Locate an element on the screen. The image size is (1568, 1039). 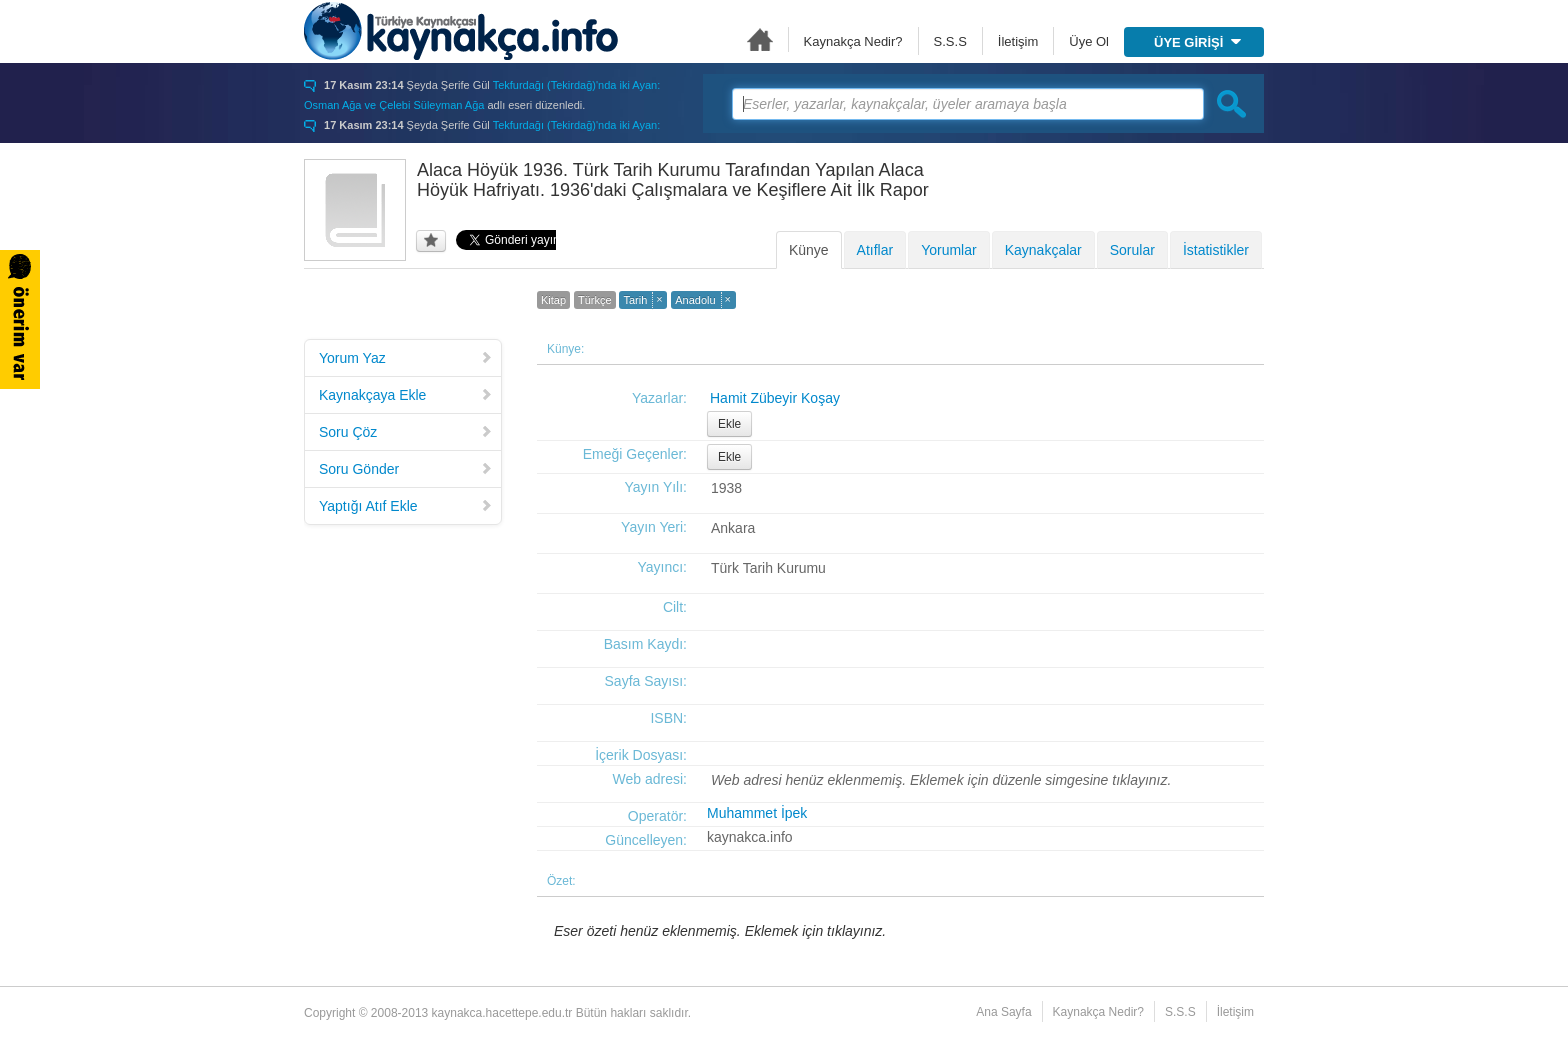
Muhammet İpek is located at coordinates (757, 813).